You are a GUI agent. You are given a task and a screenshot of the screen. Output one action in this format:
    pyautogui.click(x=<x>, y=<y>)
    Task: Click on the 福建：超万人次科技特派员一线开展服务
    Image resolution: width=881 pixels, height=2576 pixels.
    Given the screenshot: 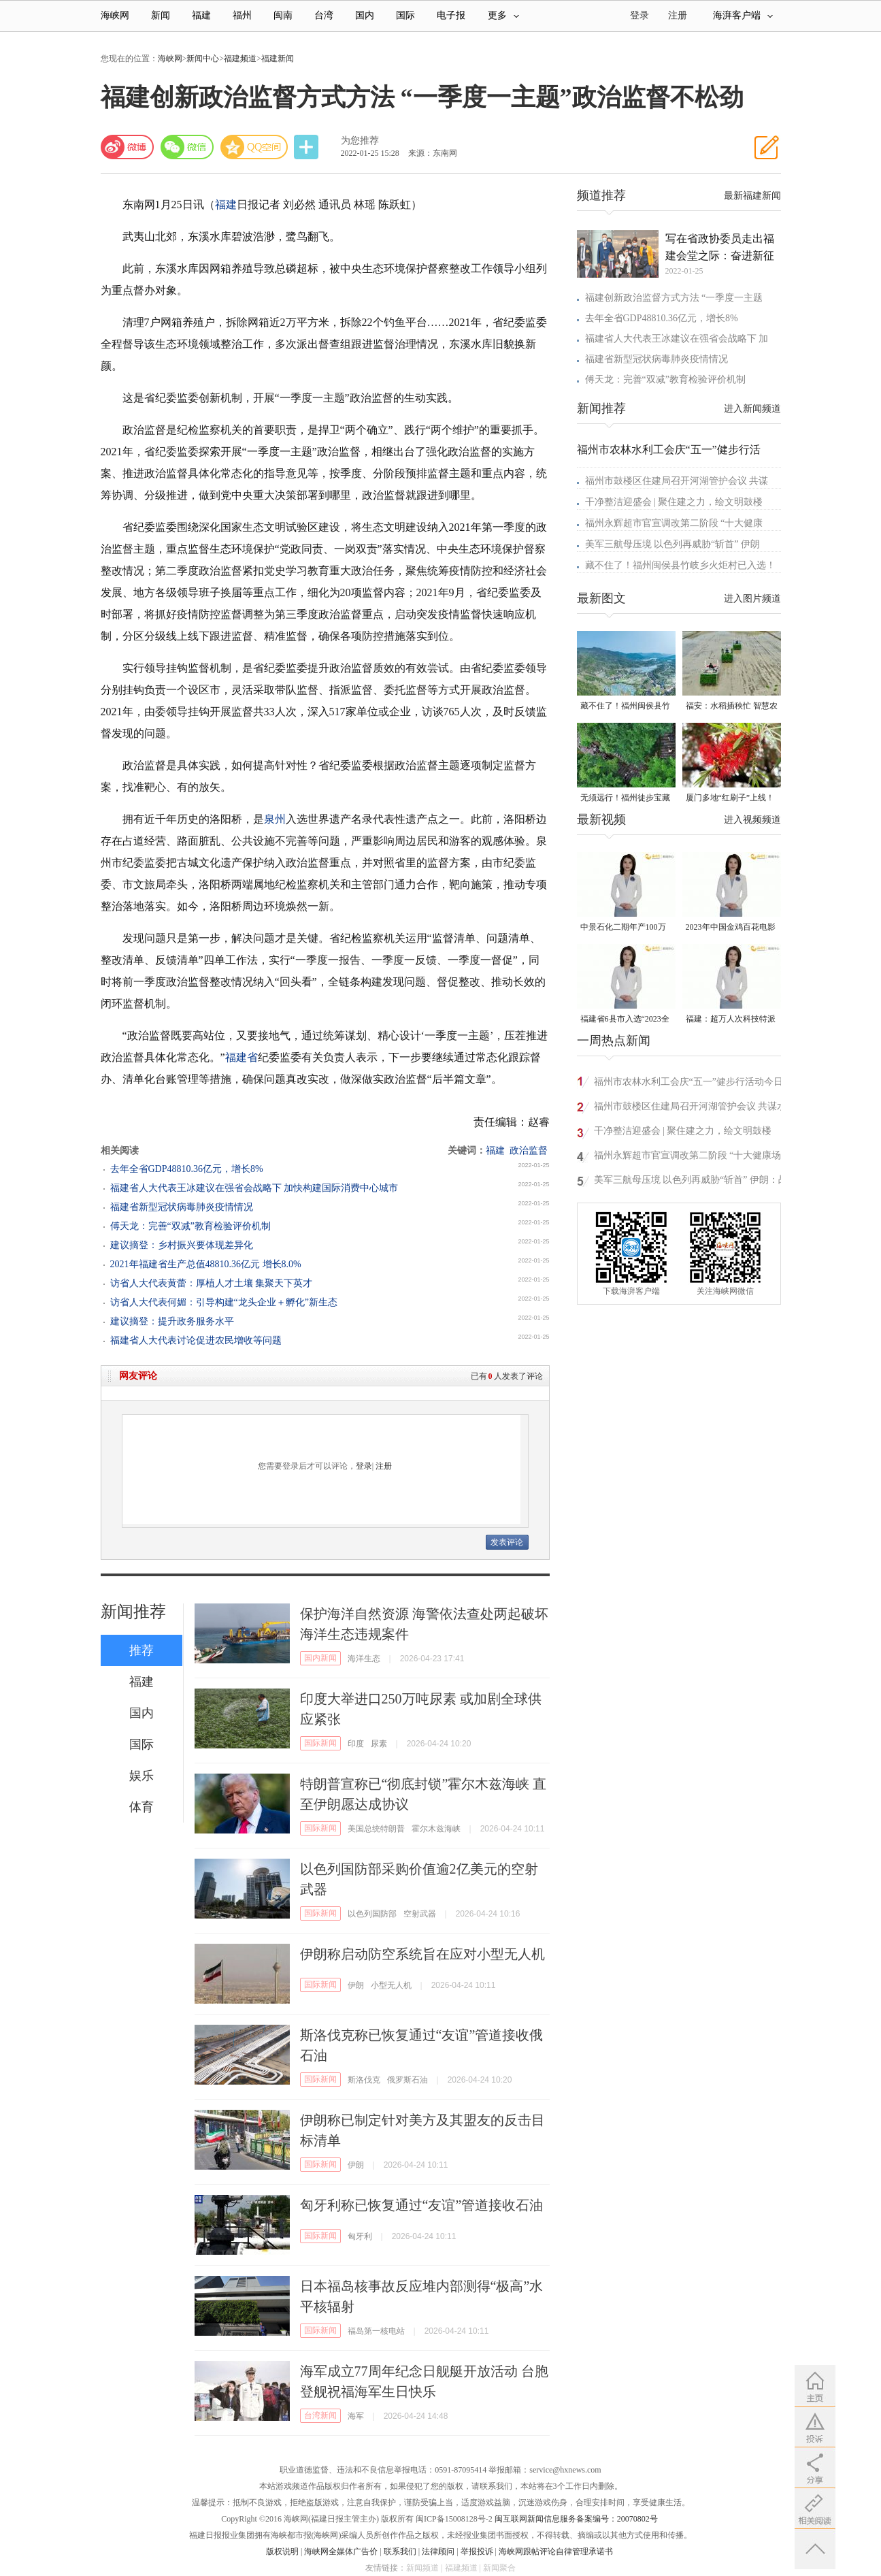 What is the action you would take?
    pyautogui.click(x=731, y=1020)
    